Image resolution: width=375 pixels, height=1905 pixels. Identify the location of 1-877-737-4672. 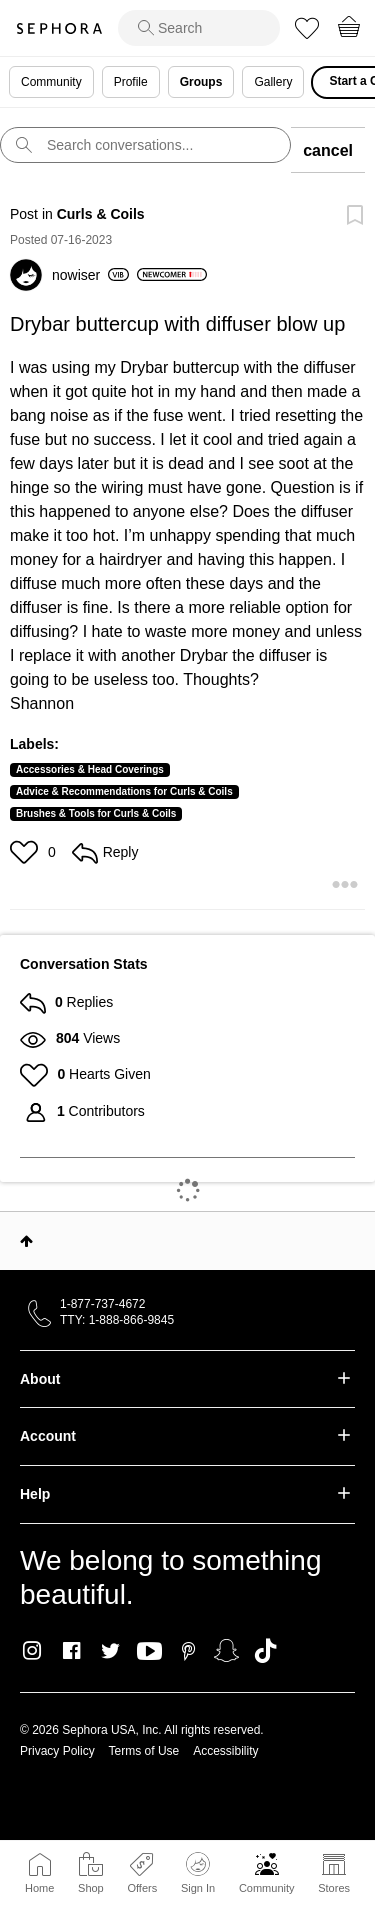
(102, 1304).